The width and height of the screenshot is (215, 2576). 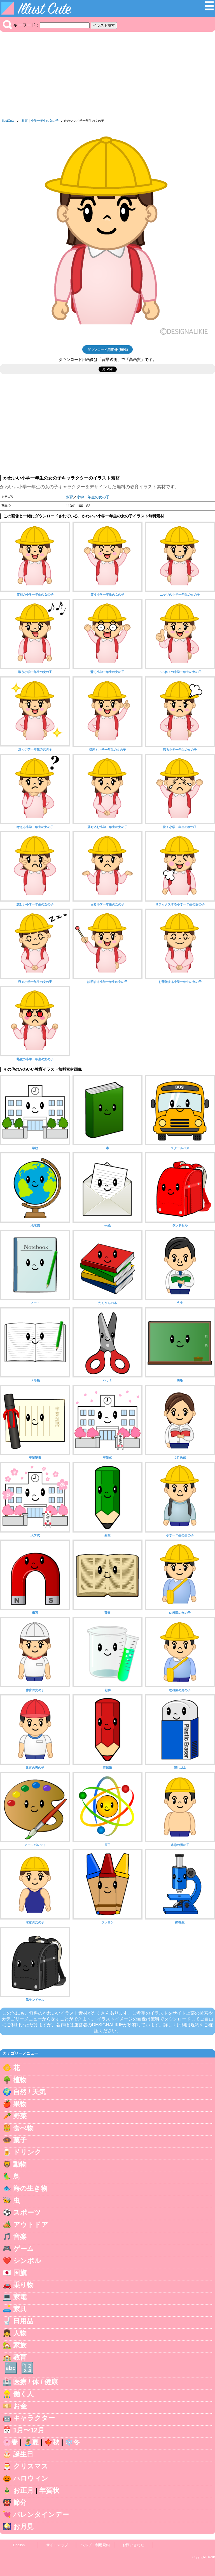 What do you see at coordinates (30, 2224) in the screenshot?
I see `アウトドア` at bounding box center [30, 2224].